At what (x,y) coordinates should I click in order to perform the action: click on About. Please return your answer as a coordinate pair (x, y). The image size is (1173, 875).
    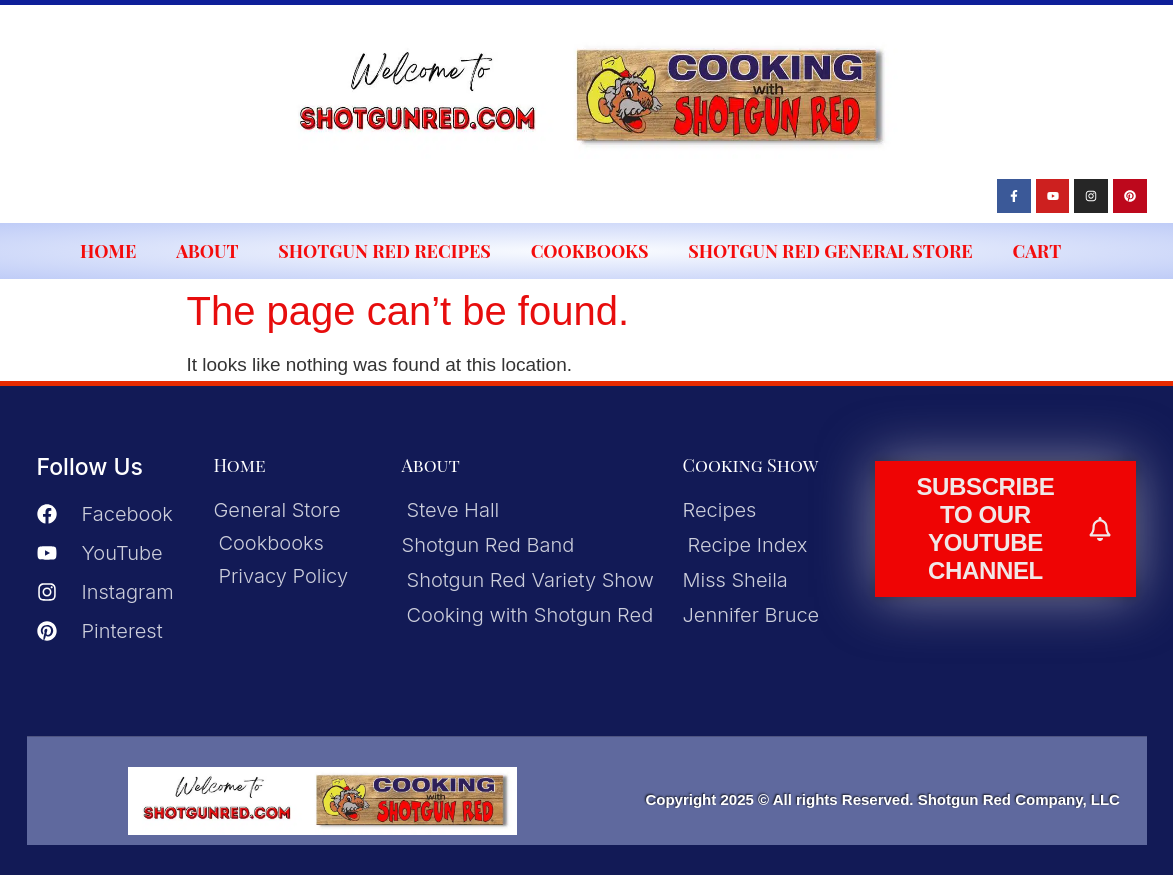
    Looking at the image, I should click on (207, 251).